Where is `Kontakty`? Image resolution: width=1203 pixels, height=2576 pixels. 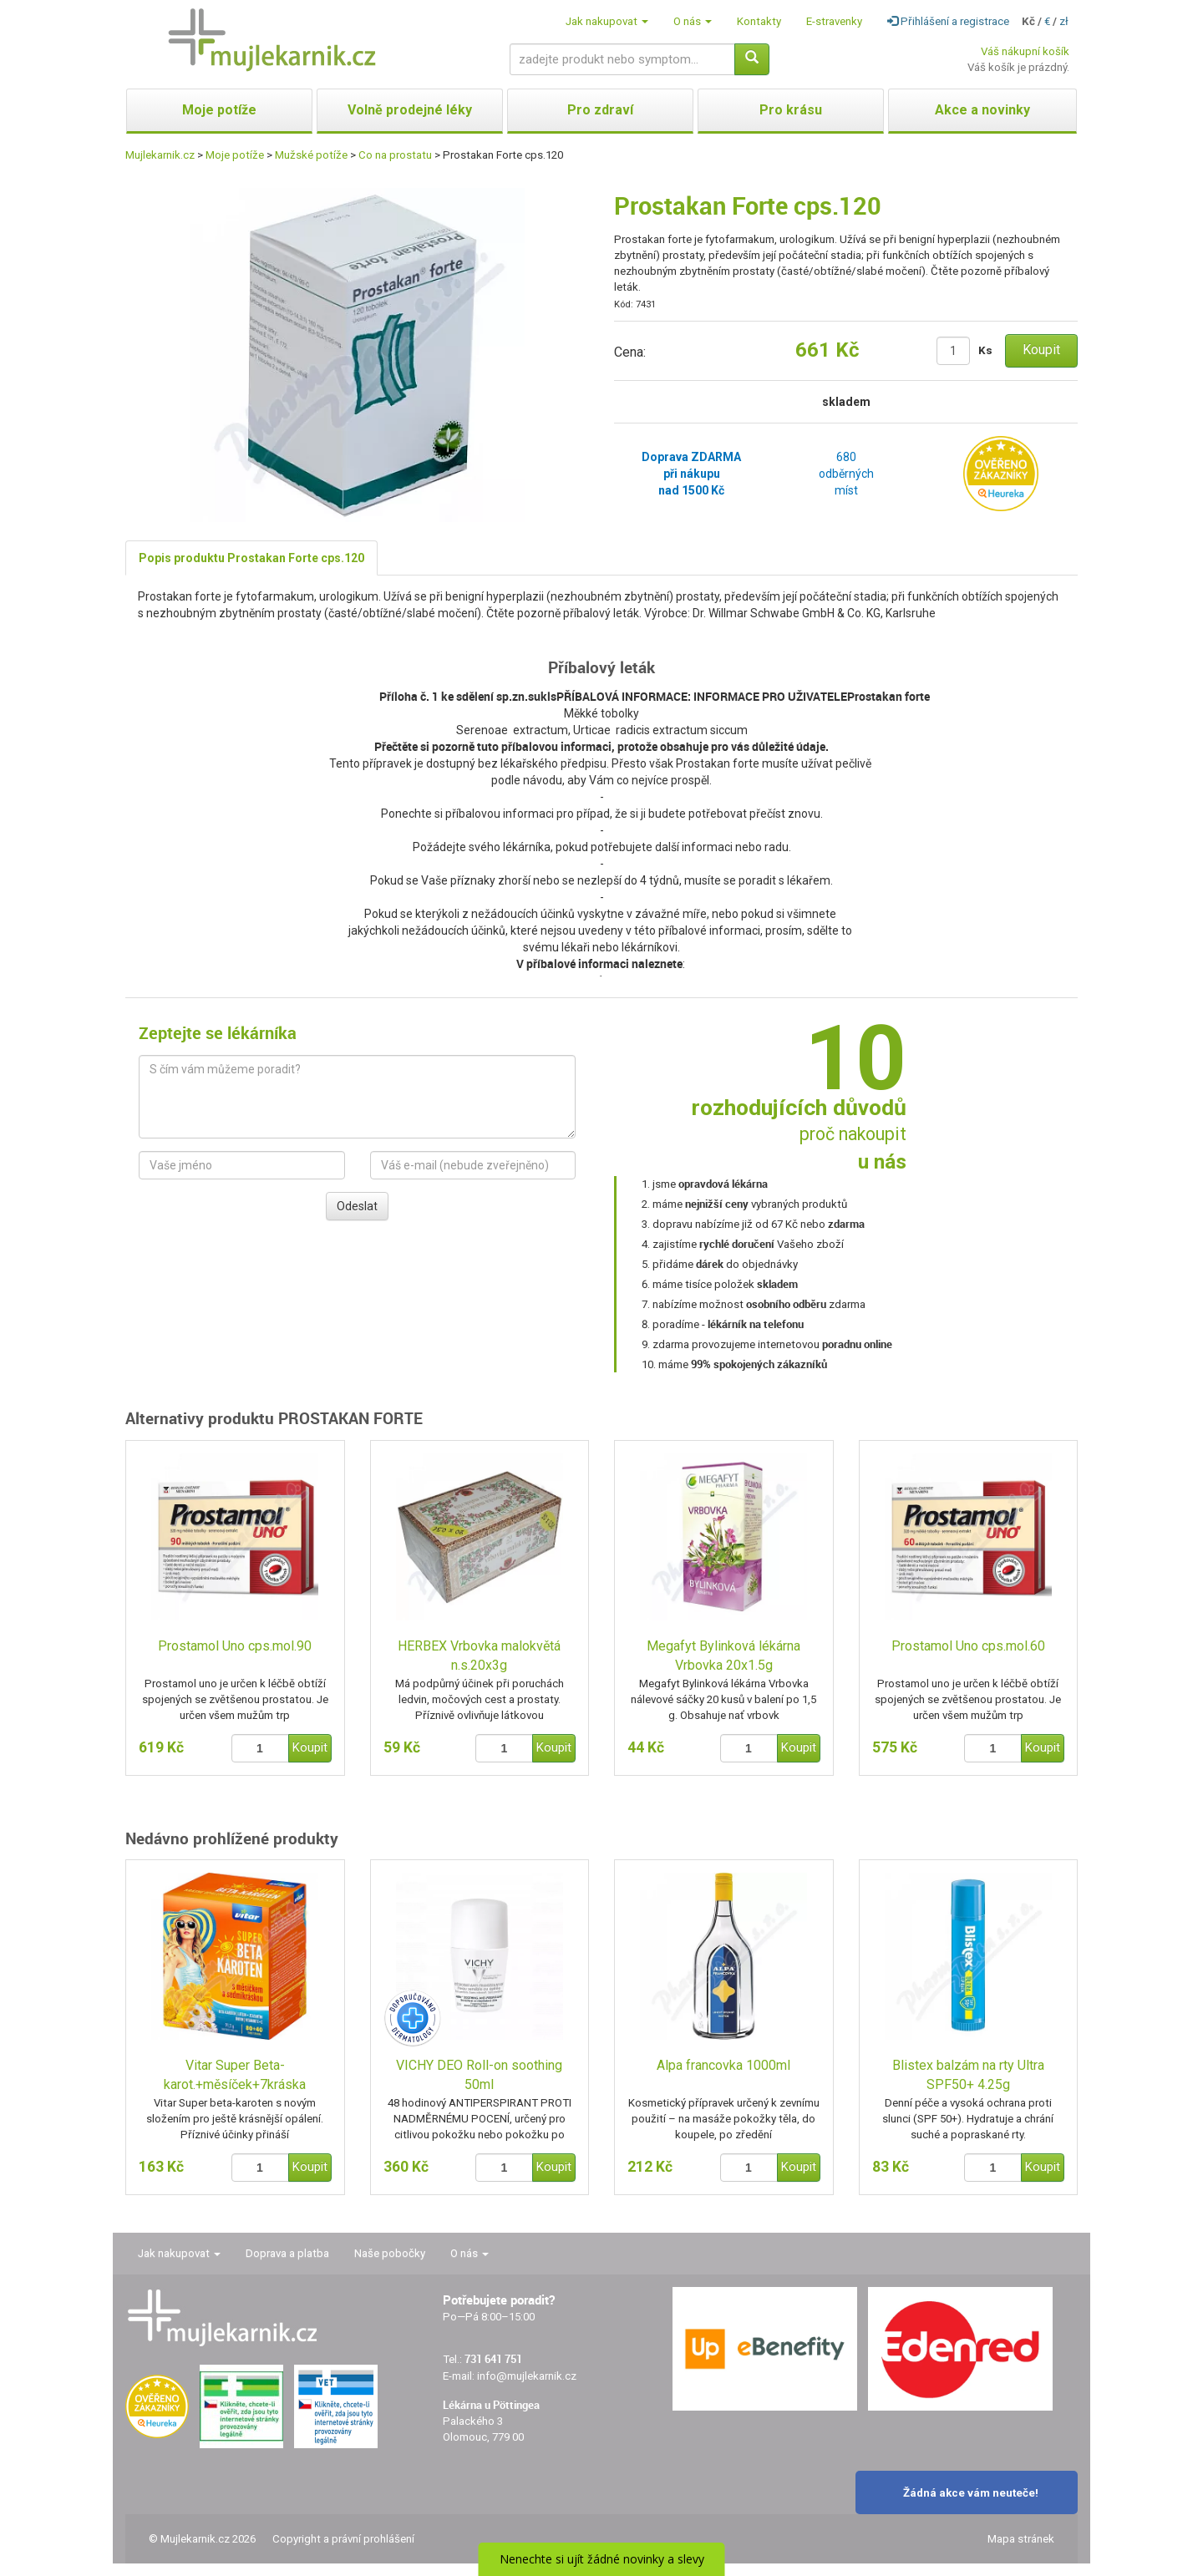 Kontakty is located at coordinates (759, 21).